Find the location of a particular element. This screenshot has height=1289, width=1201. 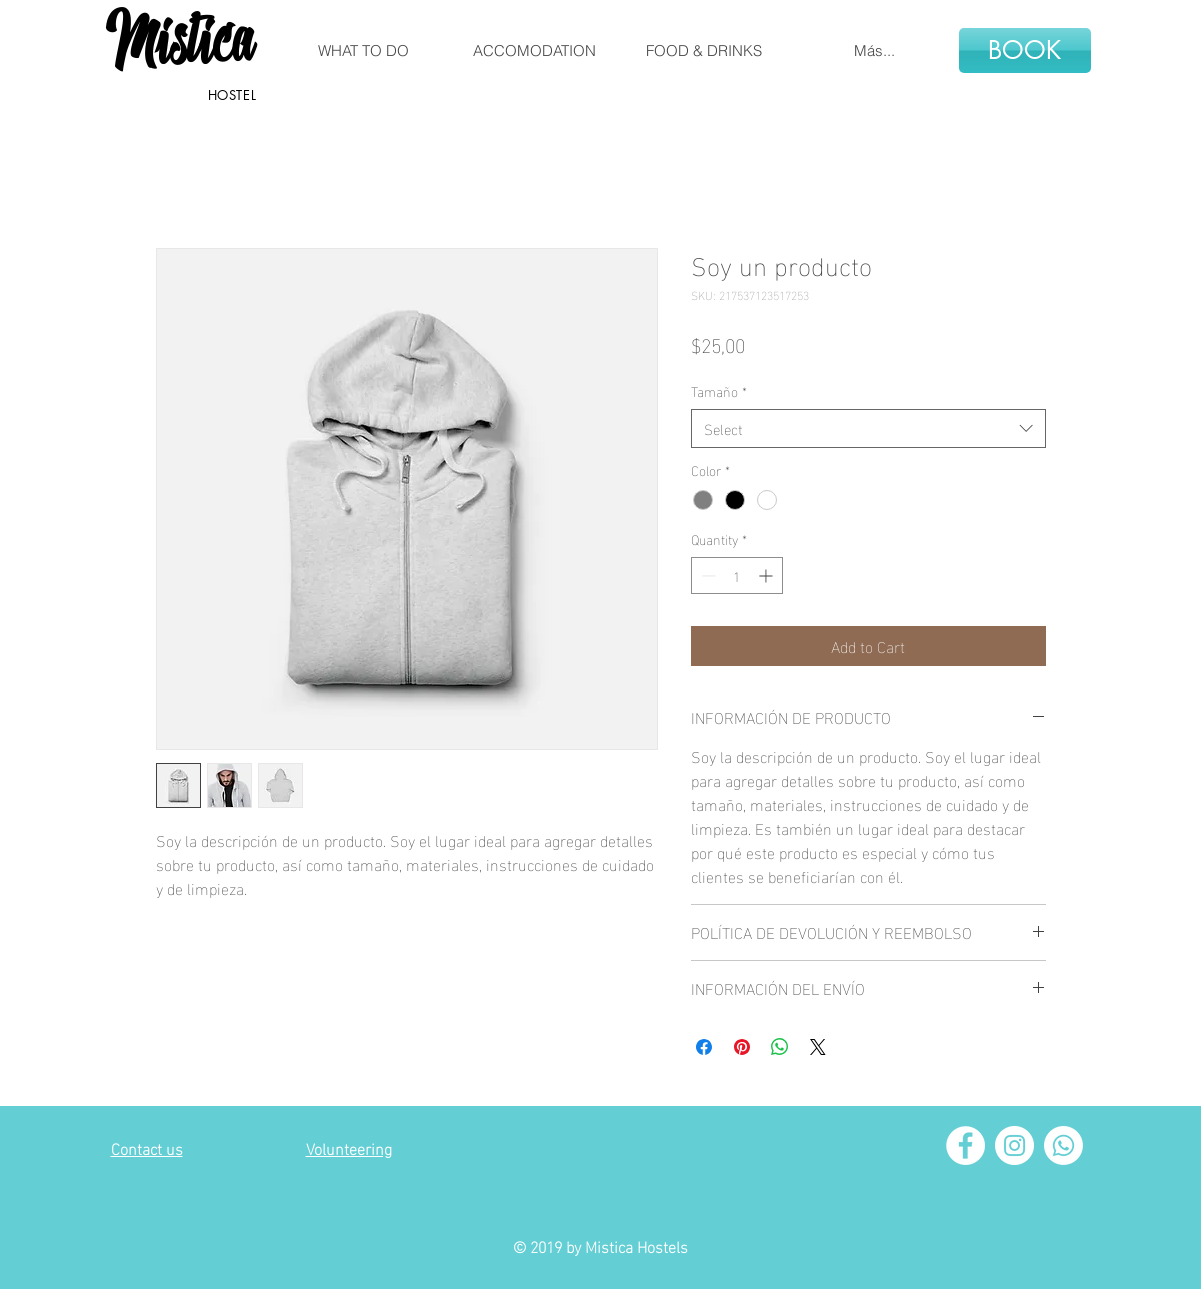

[Share on X] is located at coordinates (818, 1047).